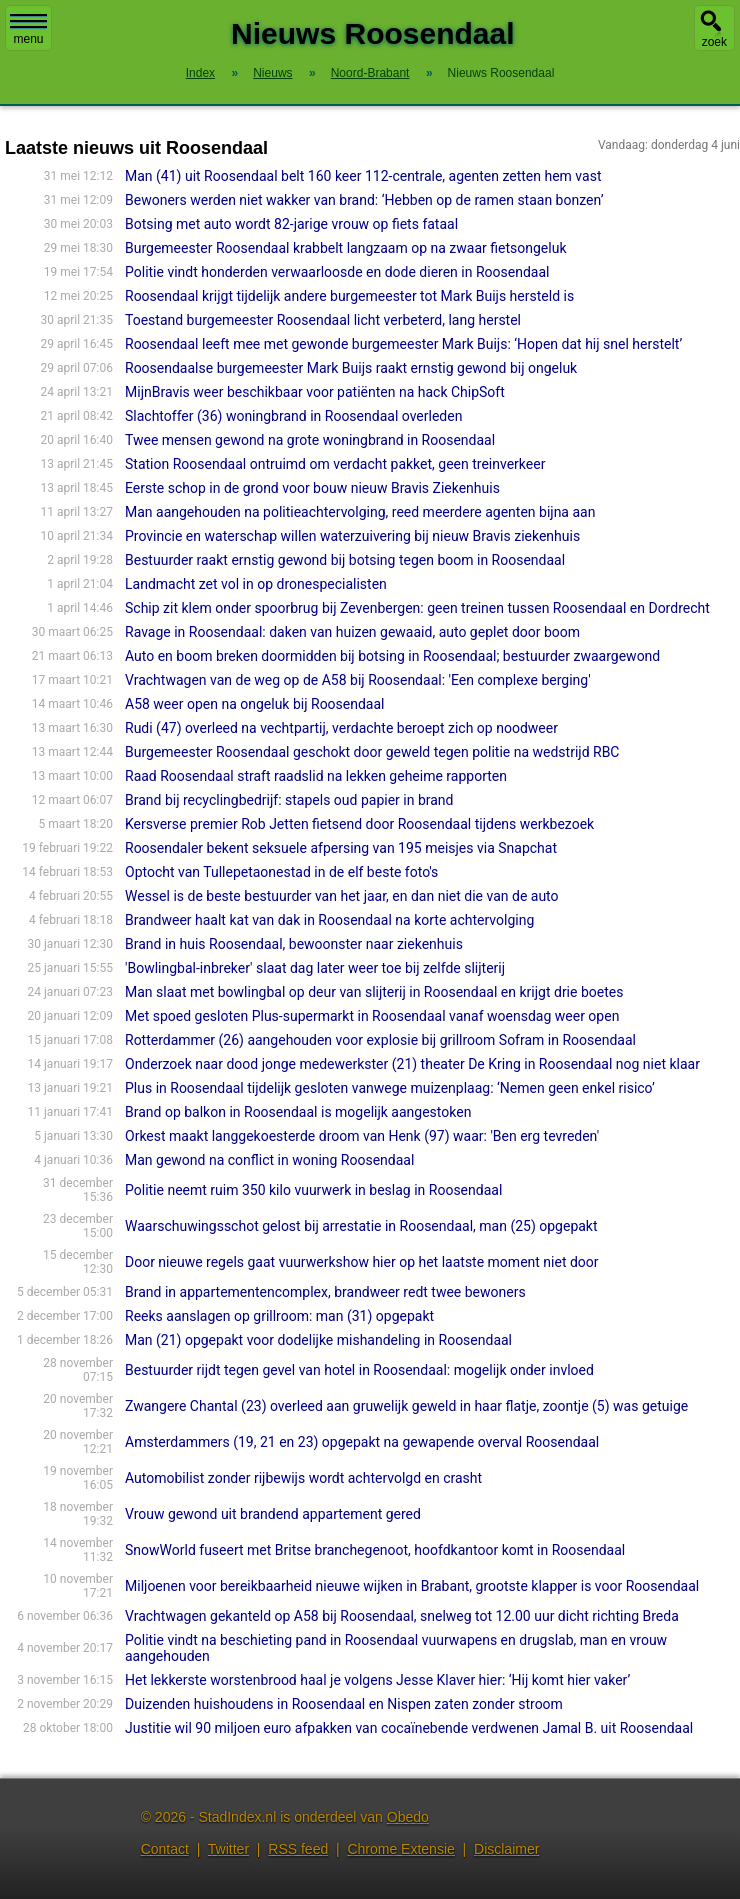  I want to click on Het lekkerste worstenbrood haal je volgens Jesse Klaver hier: ‘Hij komt hier vaker’, so click(377, 1680).